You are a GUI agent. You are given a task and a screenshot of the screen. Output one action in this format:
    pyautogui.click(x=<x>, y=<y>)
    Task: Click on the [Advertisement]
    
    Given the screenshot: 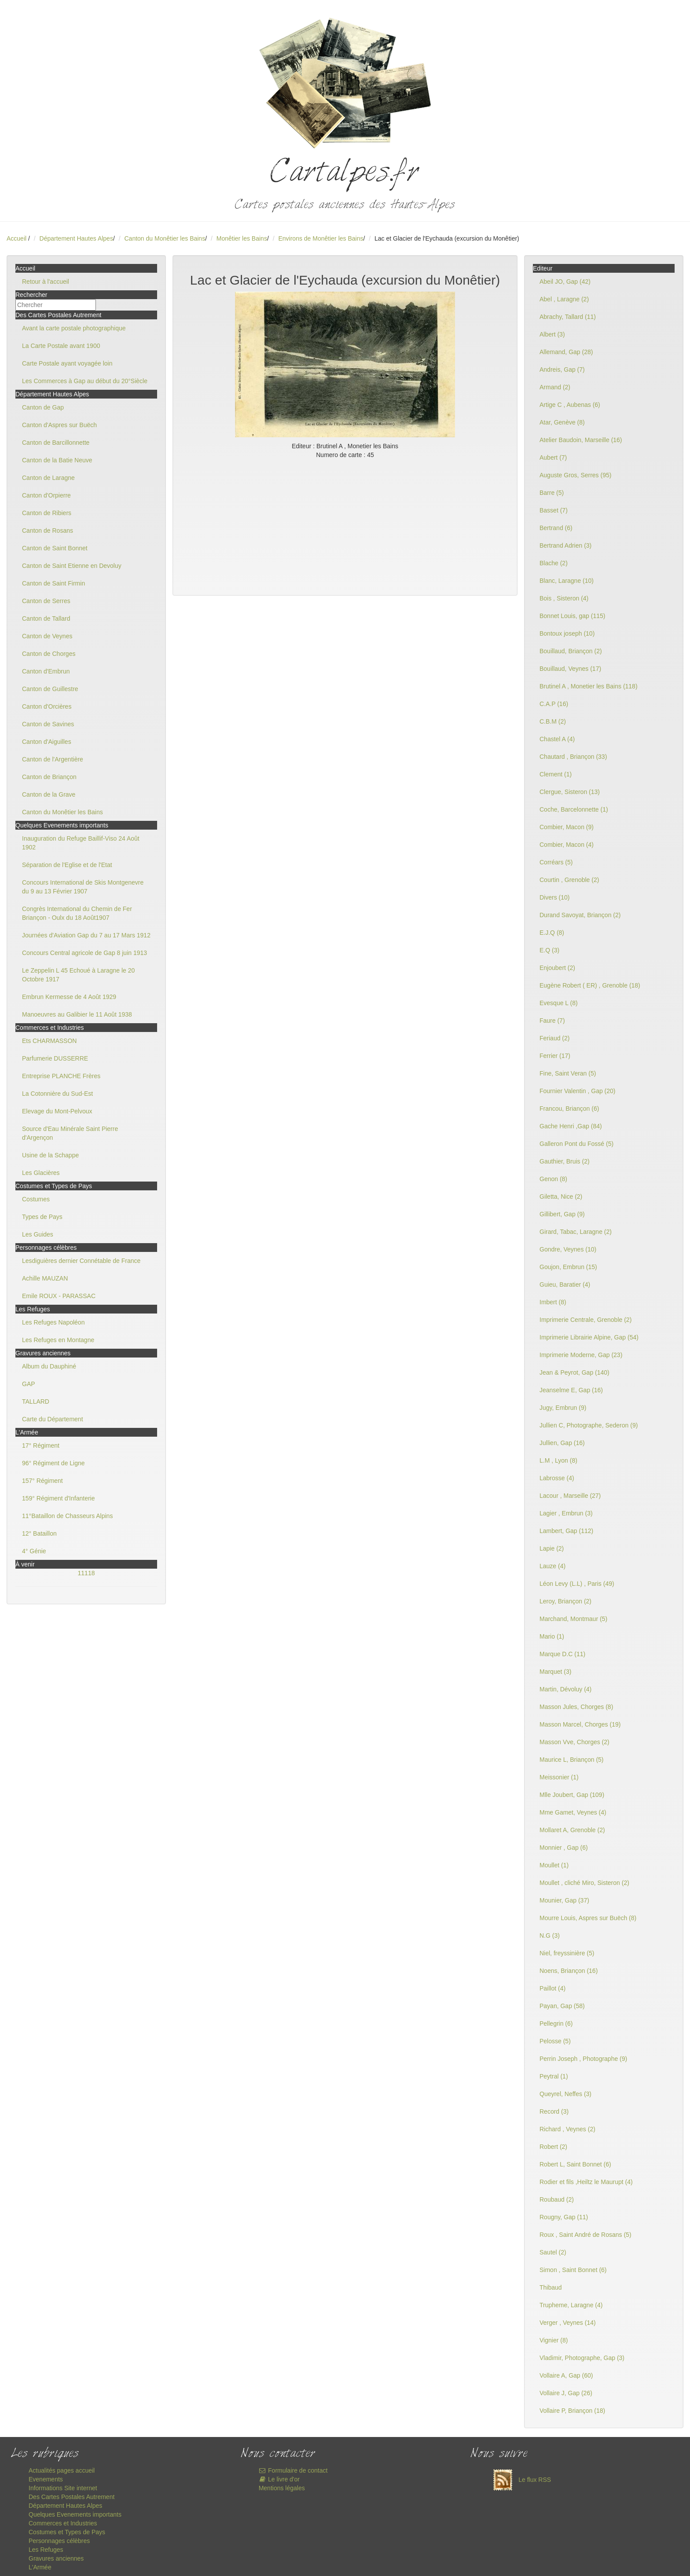 What is the action you would take?
    pyautogui.click(x=345, y=525)
    